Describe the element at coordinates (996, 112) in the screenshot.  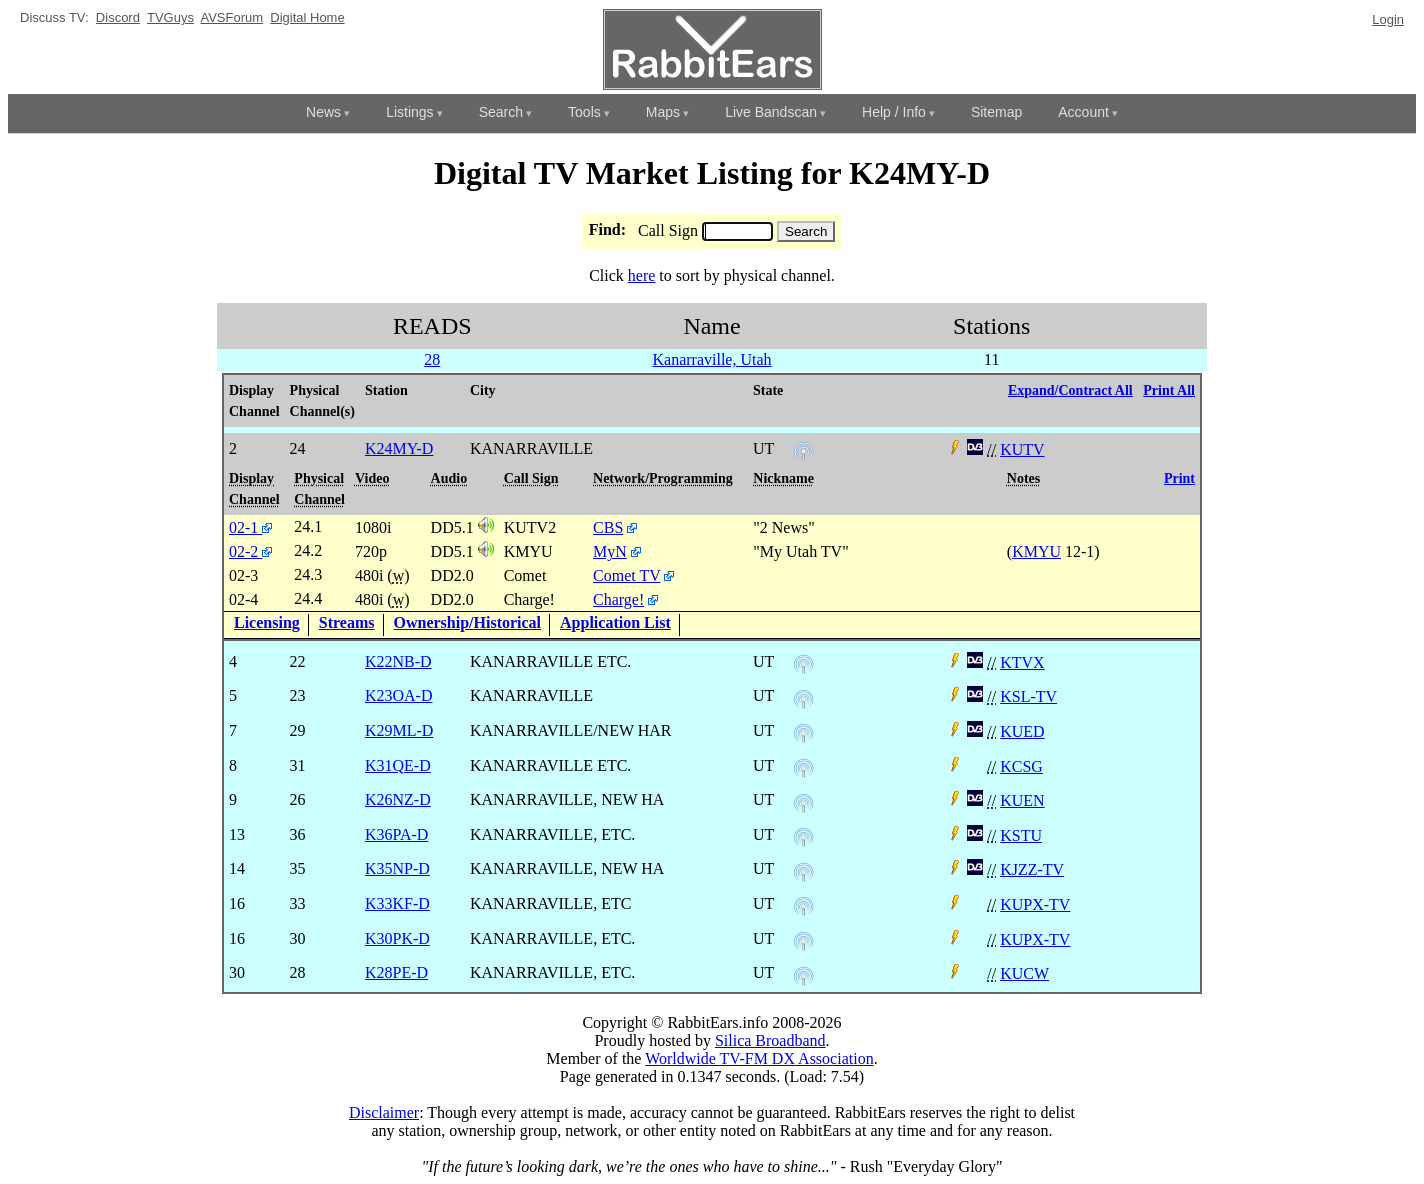
I see `Sitemap` at that location.